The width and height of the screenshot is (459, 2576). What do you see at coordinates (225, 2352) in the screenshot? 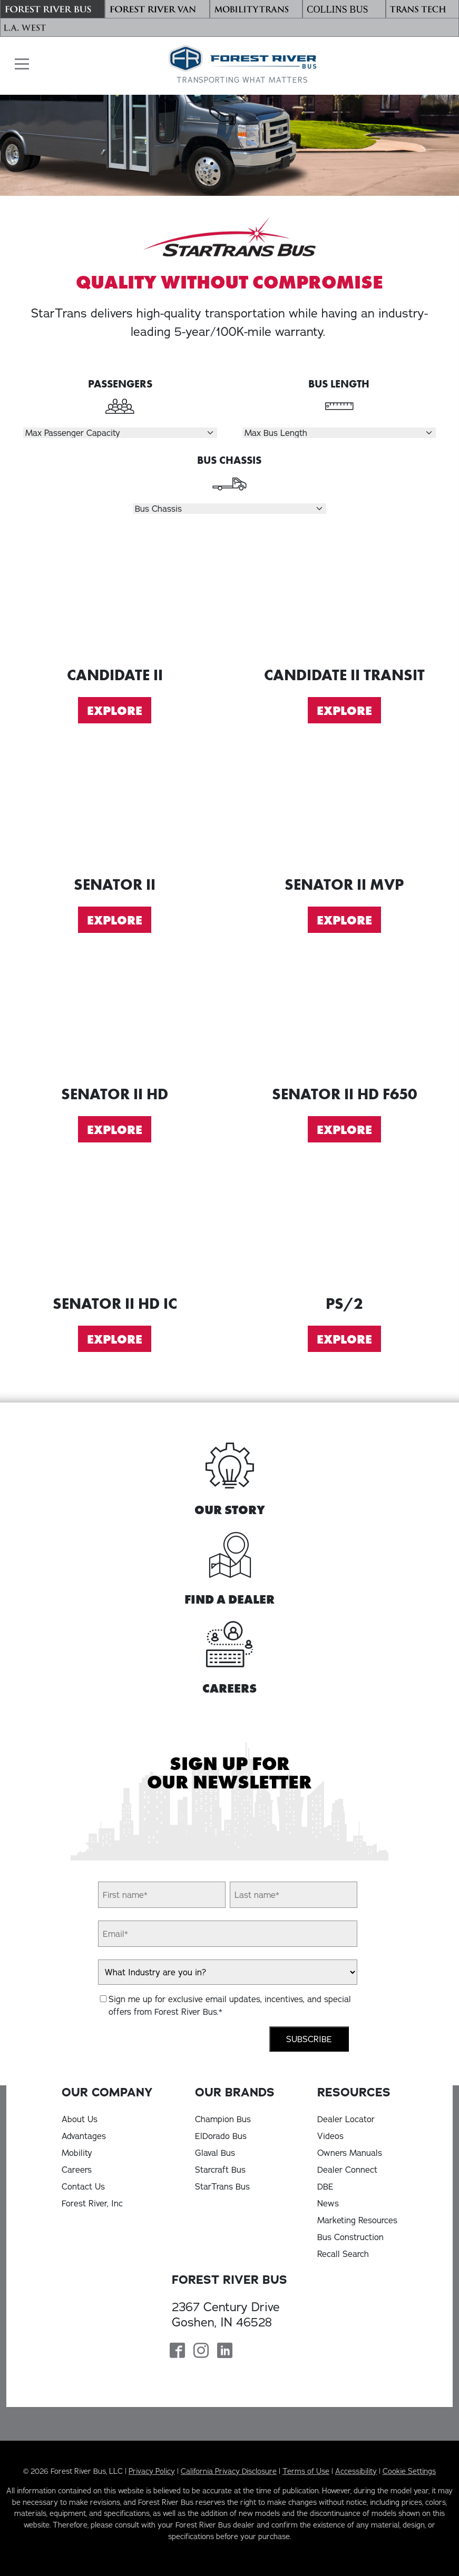
I see `[Forest River Bus Linkedin Page]` at bounding box center [225, 2352].